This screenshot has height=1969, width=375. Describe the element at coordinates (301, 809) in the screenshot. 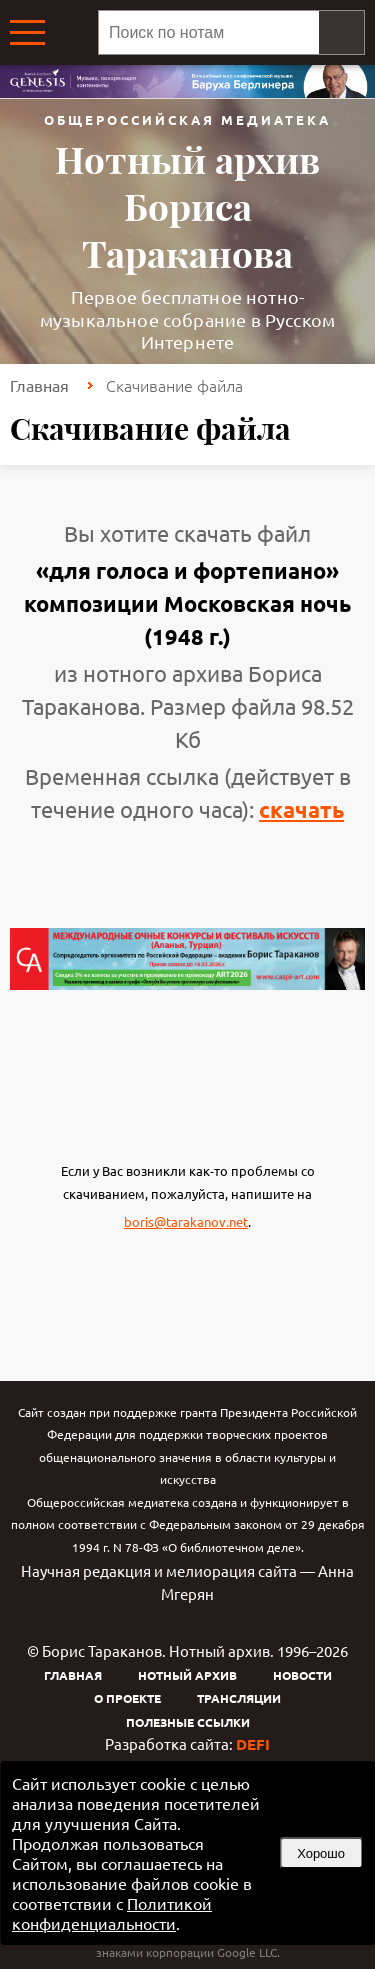

I see `скачать` at that location.